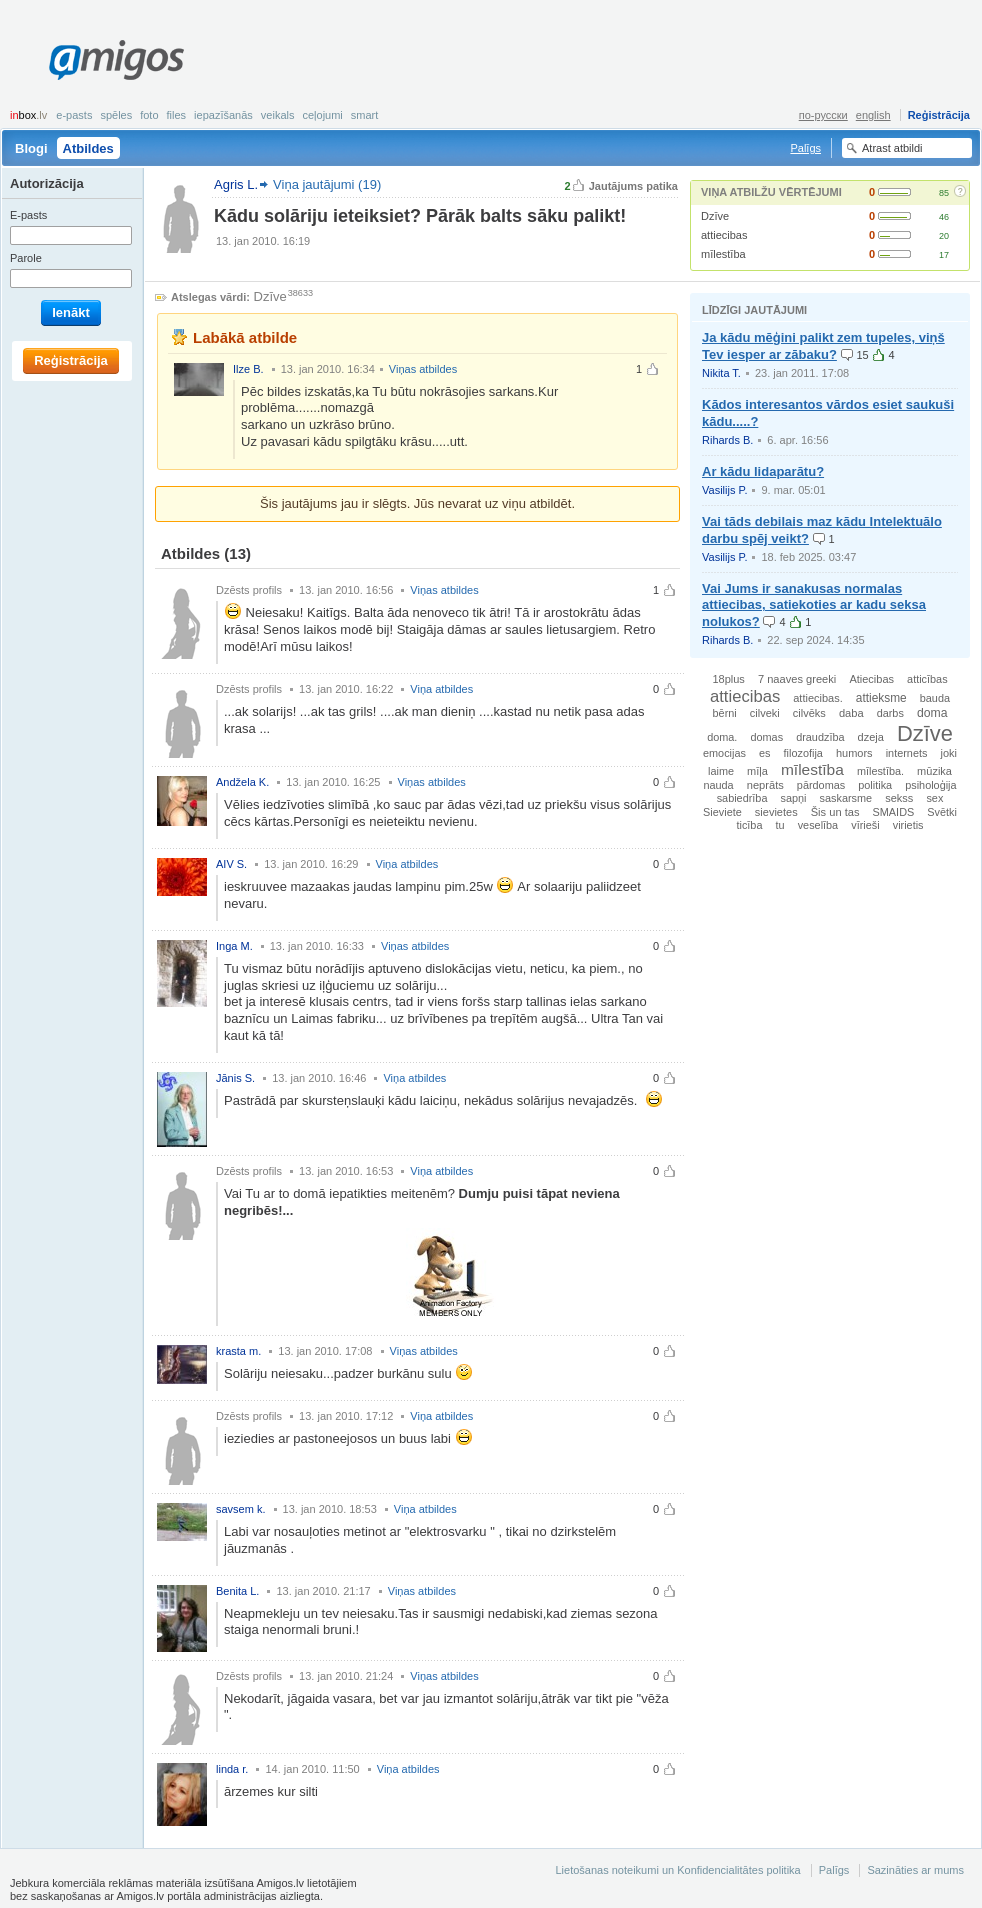 The image size is (982, 1908). Describe the element at coordinates (177, 115) in the screenshot. I see `Files` at that location.